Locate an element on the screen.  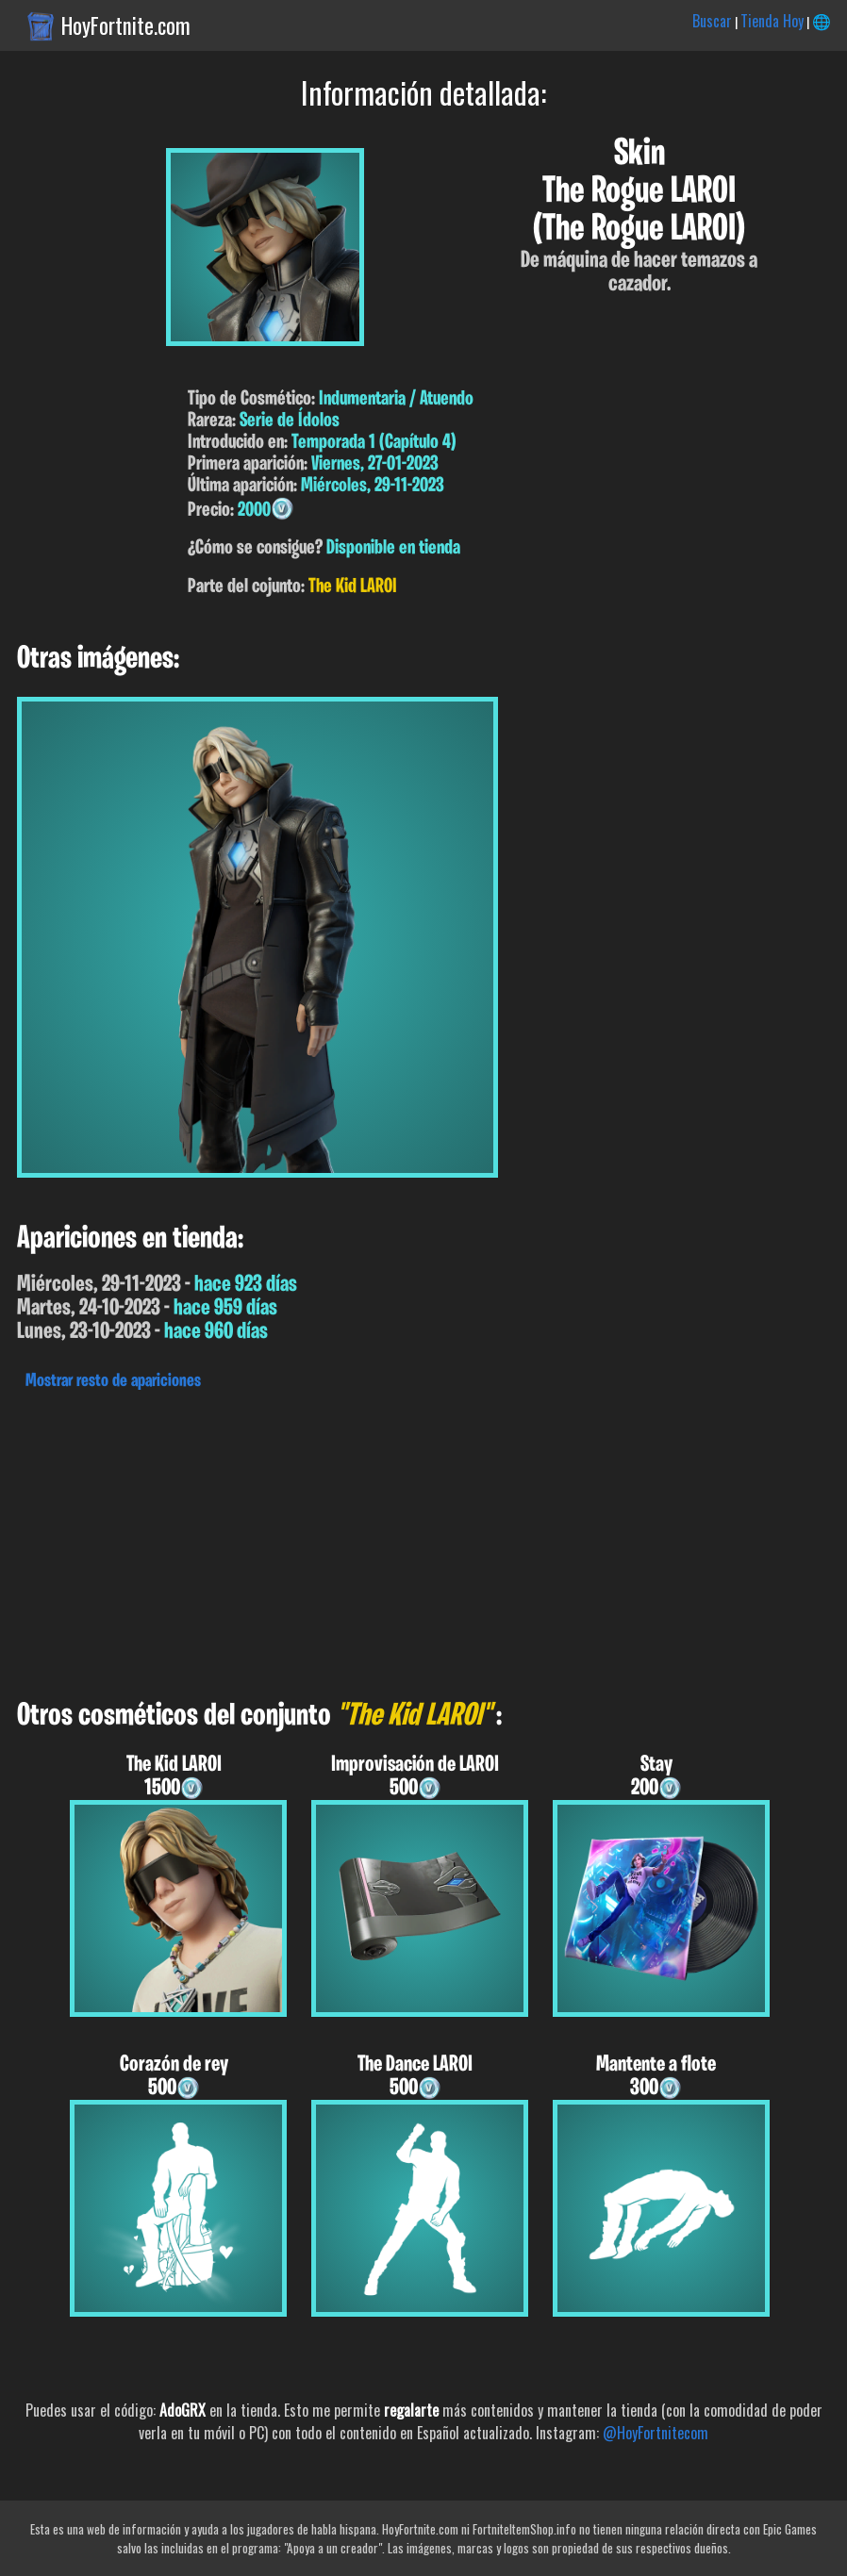
The Kid LAROI is located at coordinates (352, 587).